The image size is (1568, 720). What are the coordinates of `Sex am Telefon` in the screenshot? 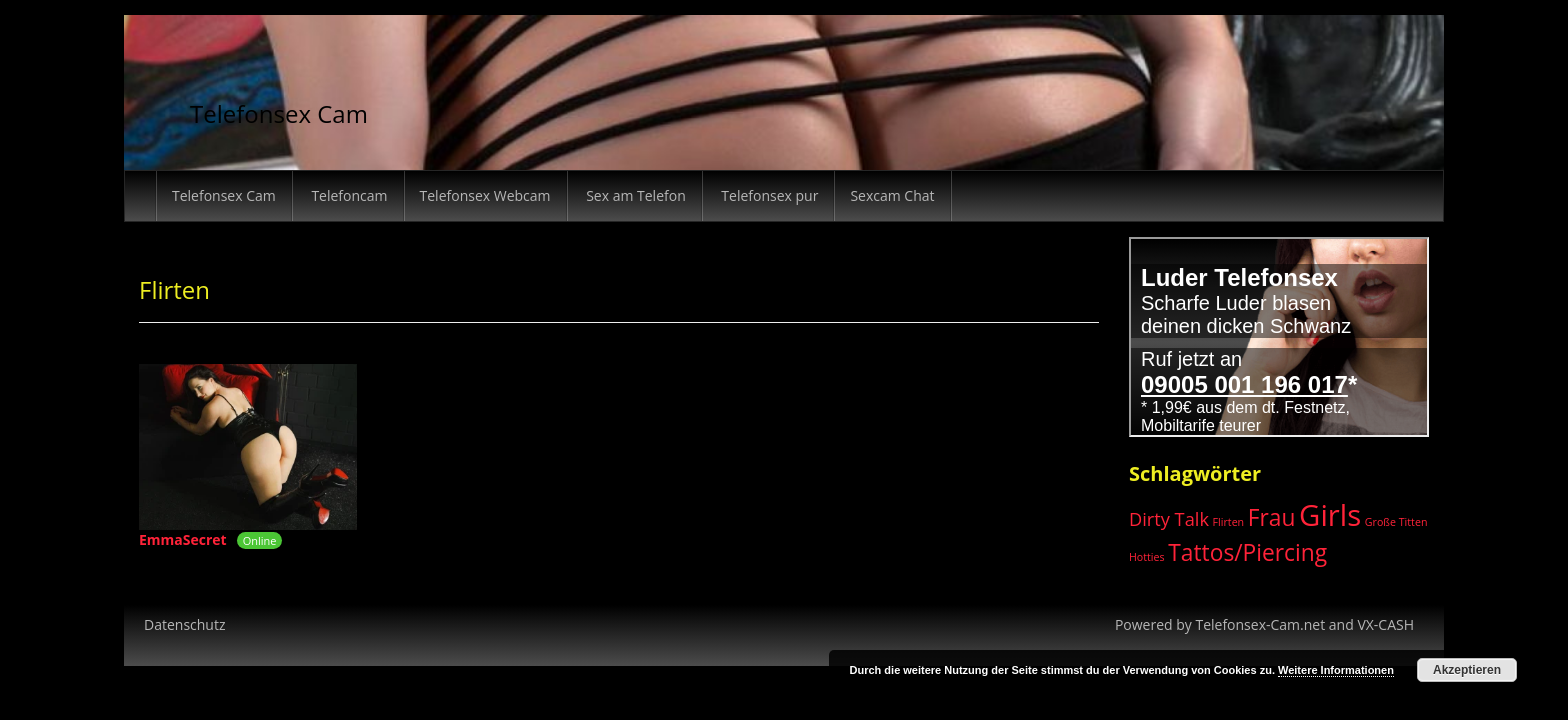 It's located at (634, 195).